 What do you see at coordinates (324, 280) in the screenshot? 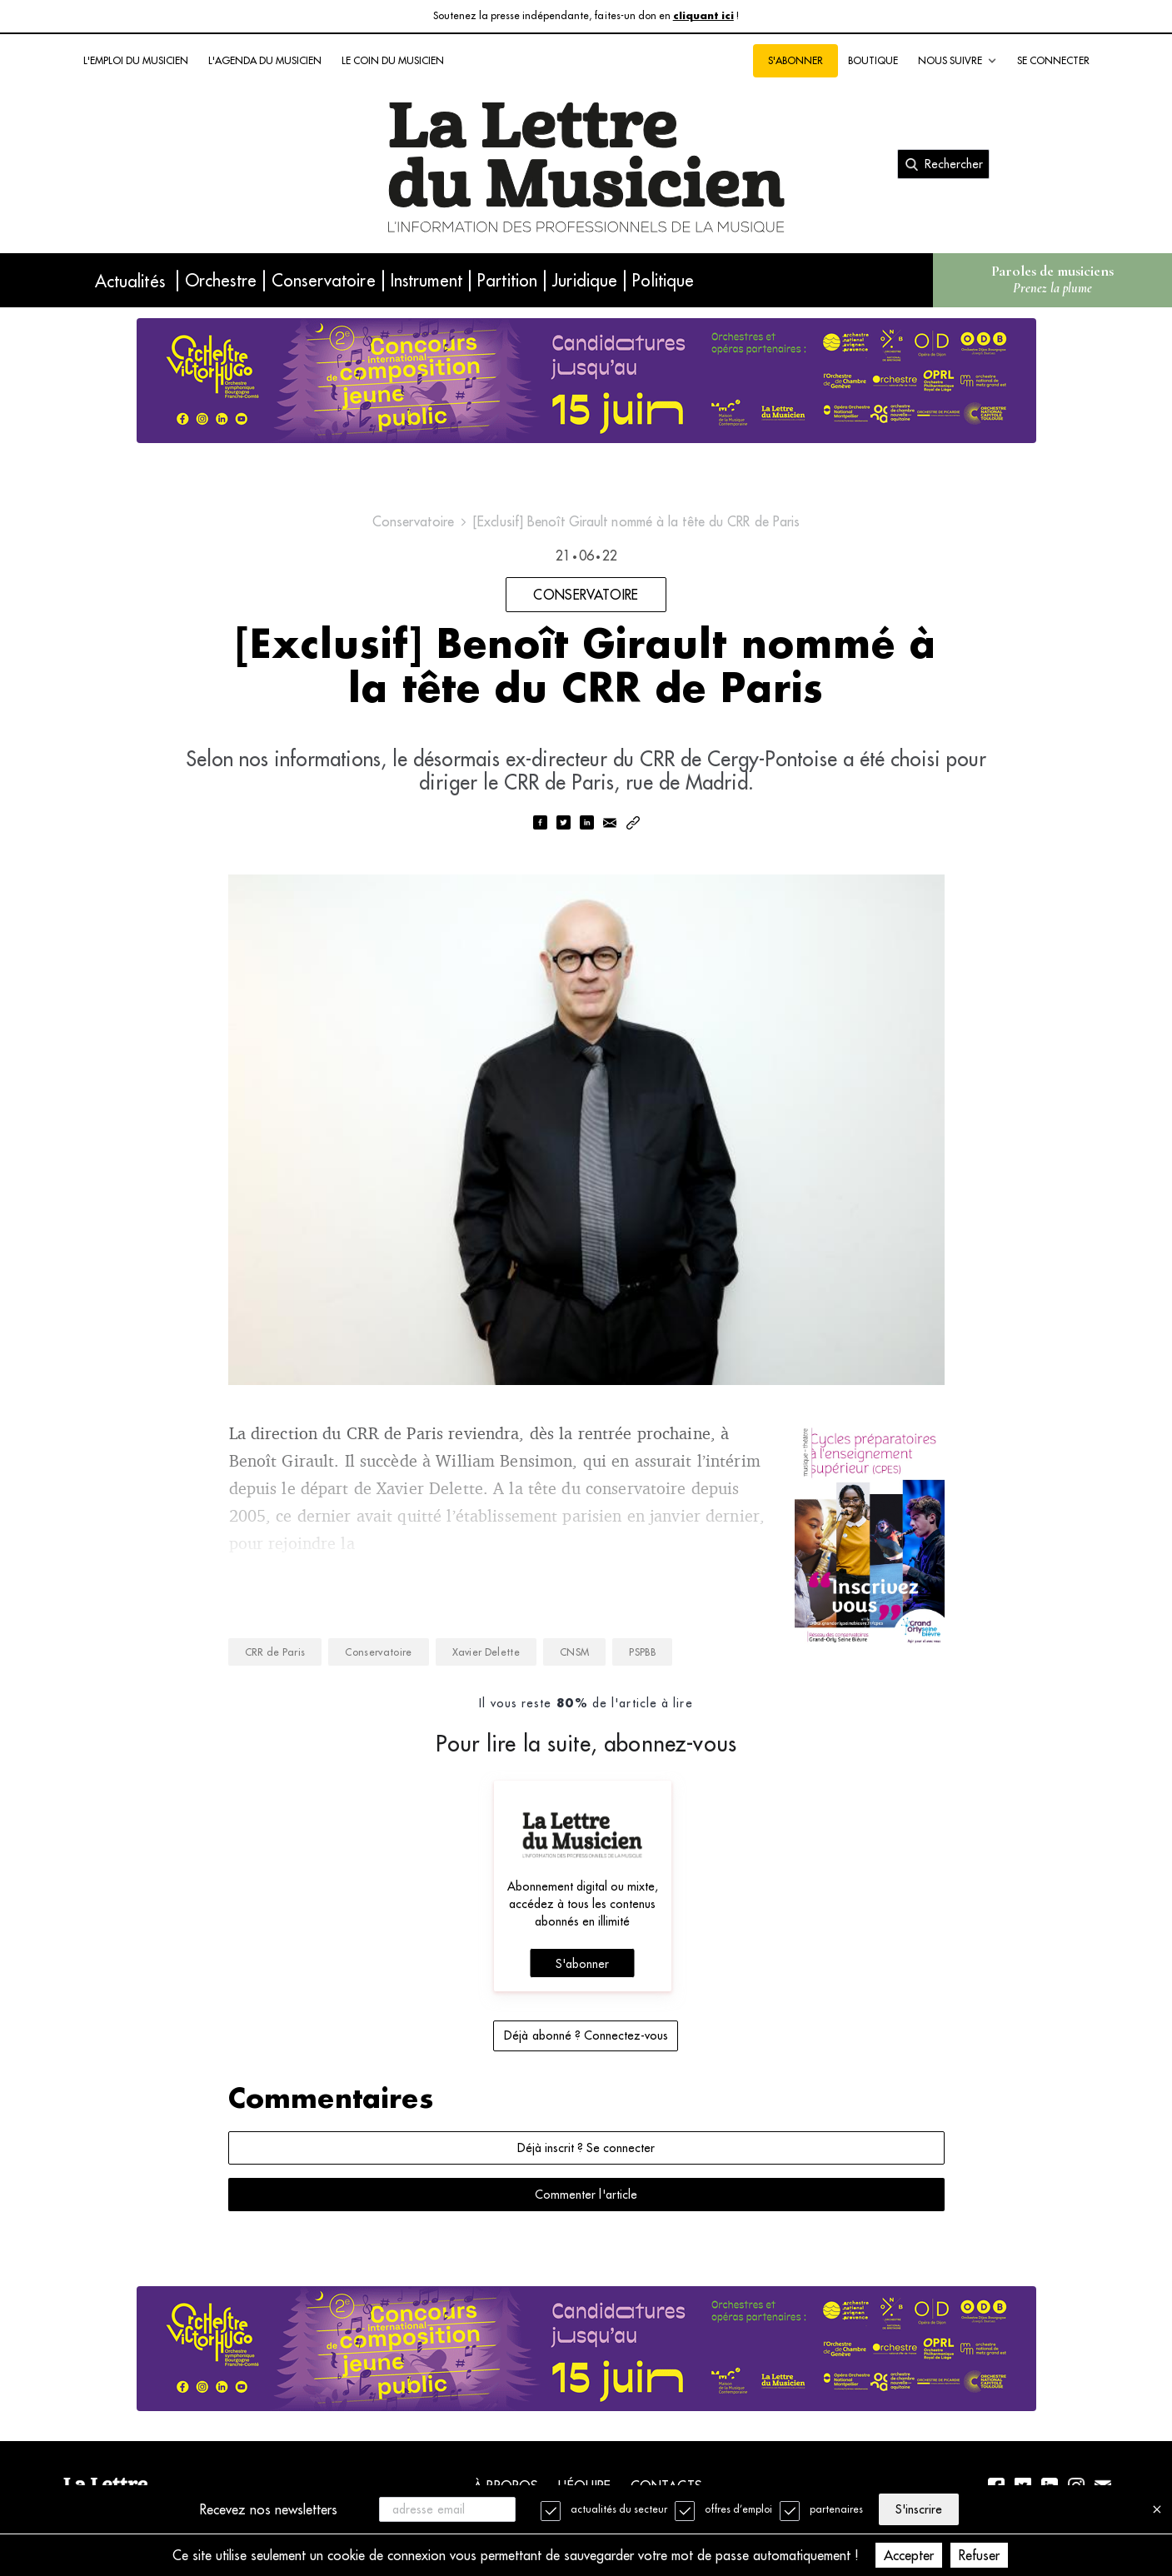
I see `Conservatoire` at bounding box center [324, 280].